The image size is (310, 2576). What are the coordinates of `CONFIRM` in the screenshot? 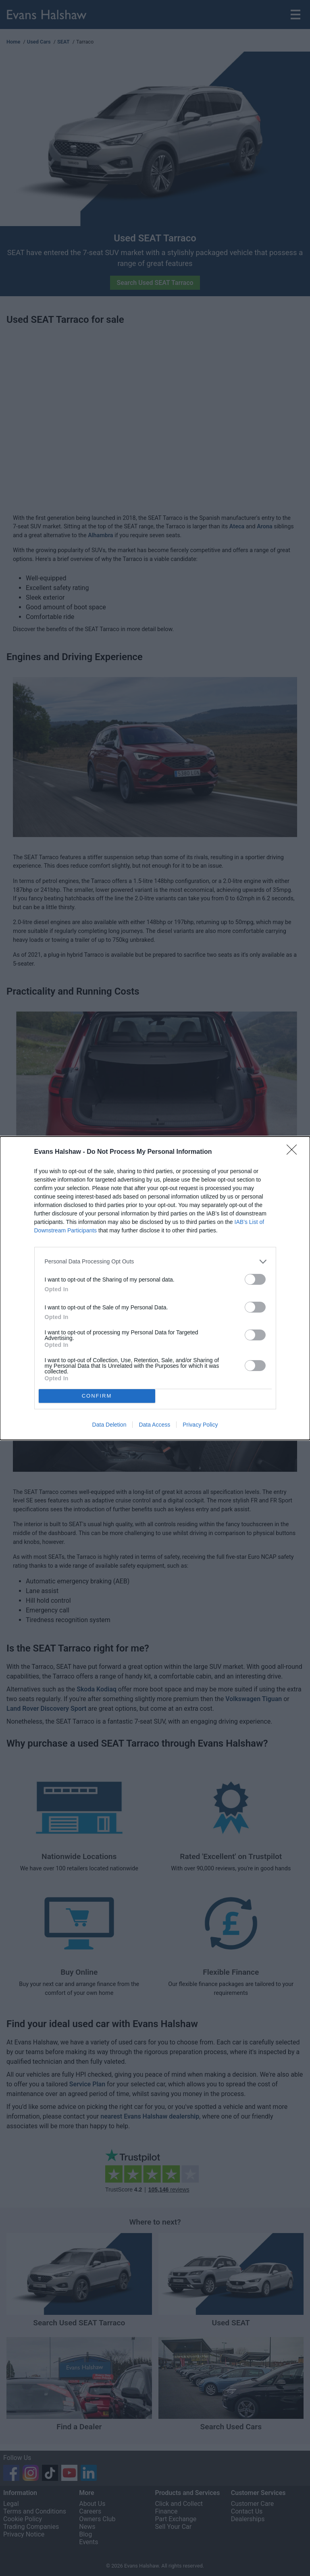 It's located at (97, 1396).